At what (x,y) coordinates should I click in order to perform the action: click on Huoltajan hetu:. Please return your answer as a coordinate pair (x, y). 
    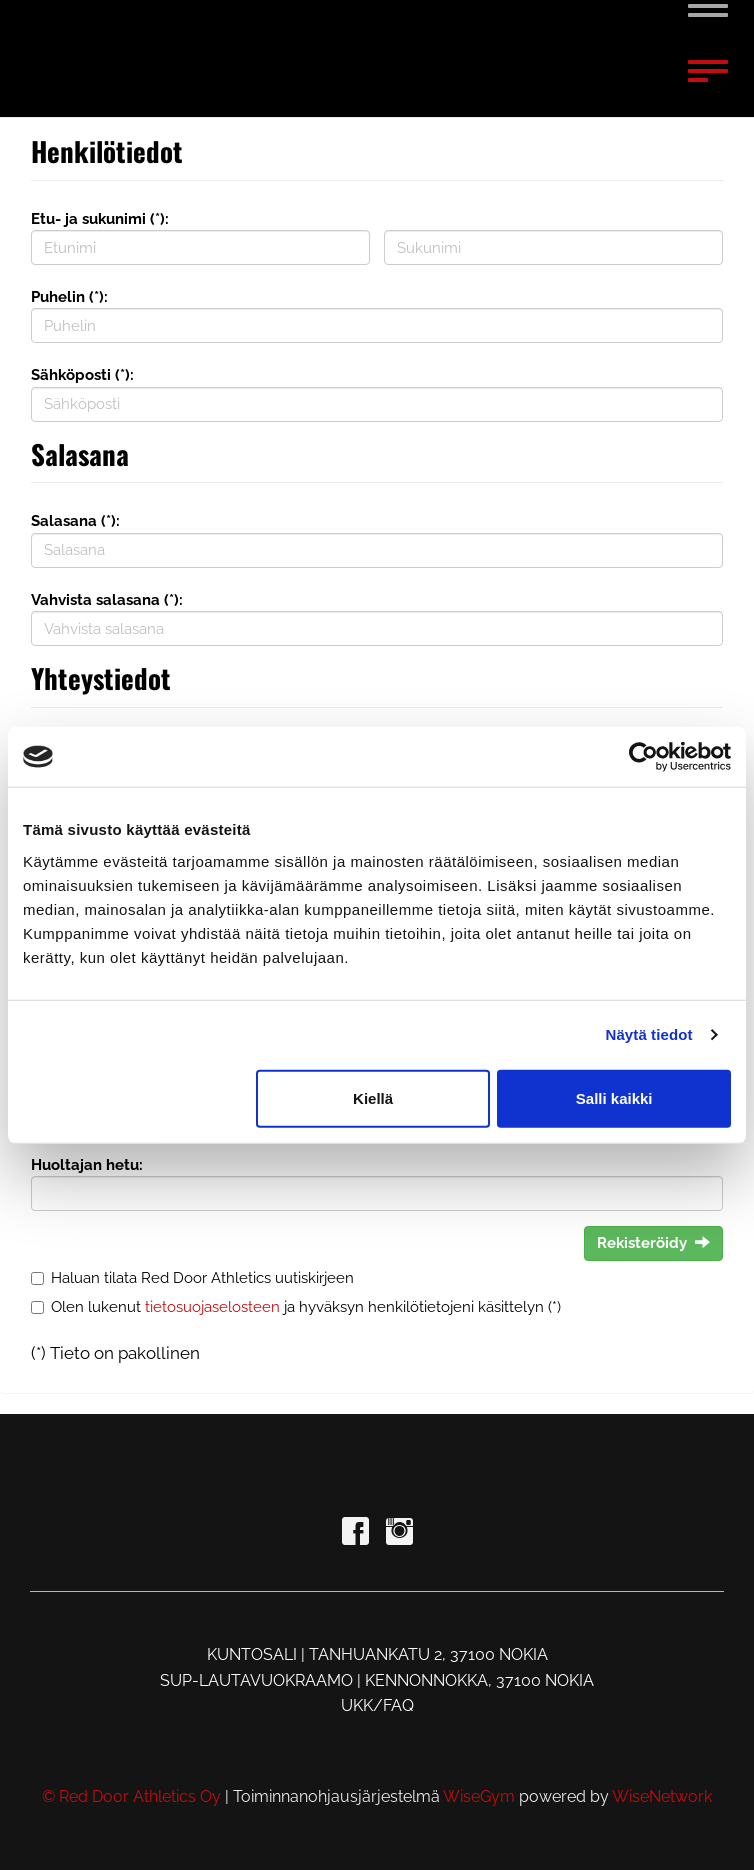
    Looking at the image, I should click on (87, 1165).